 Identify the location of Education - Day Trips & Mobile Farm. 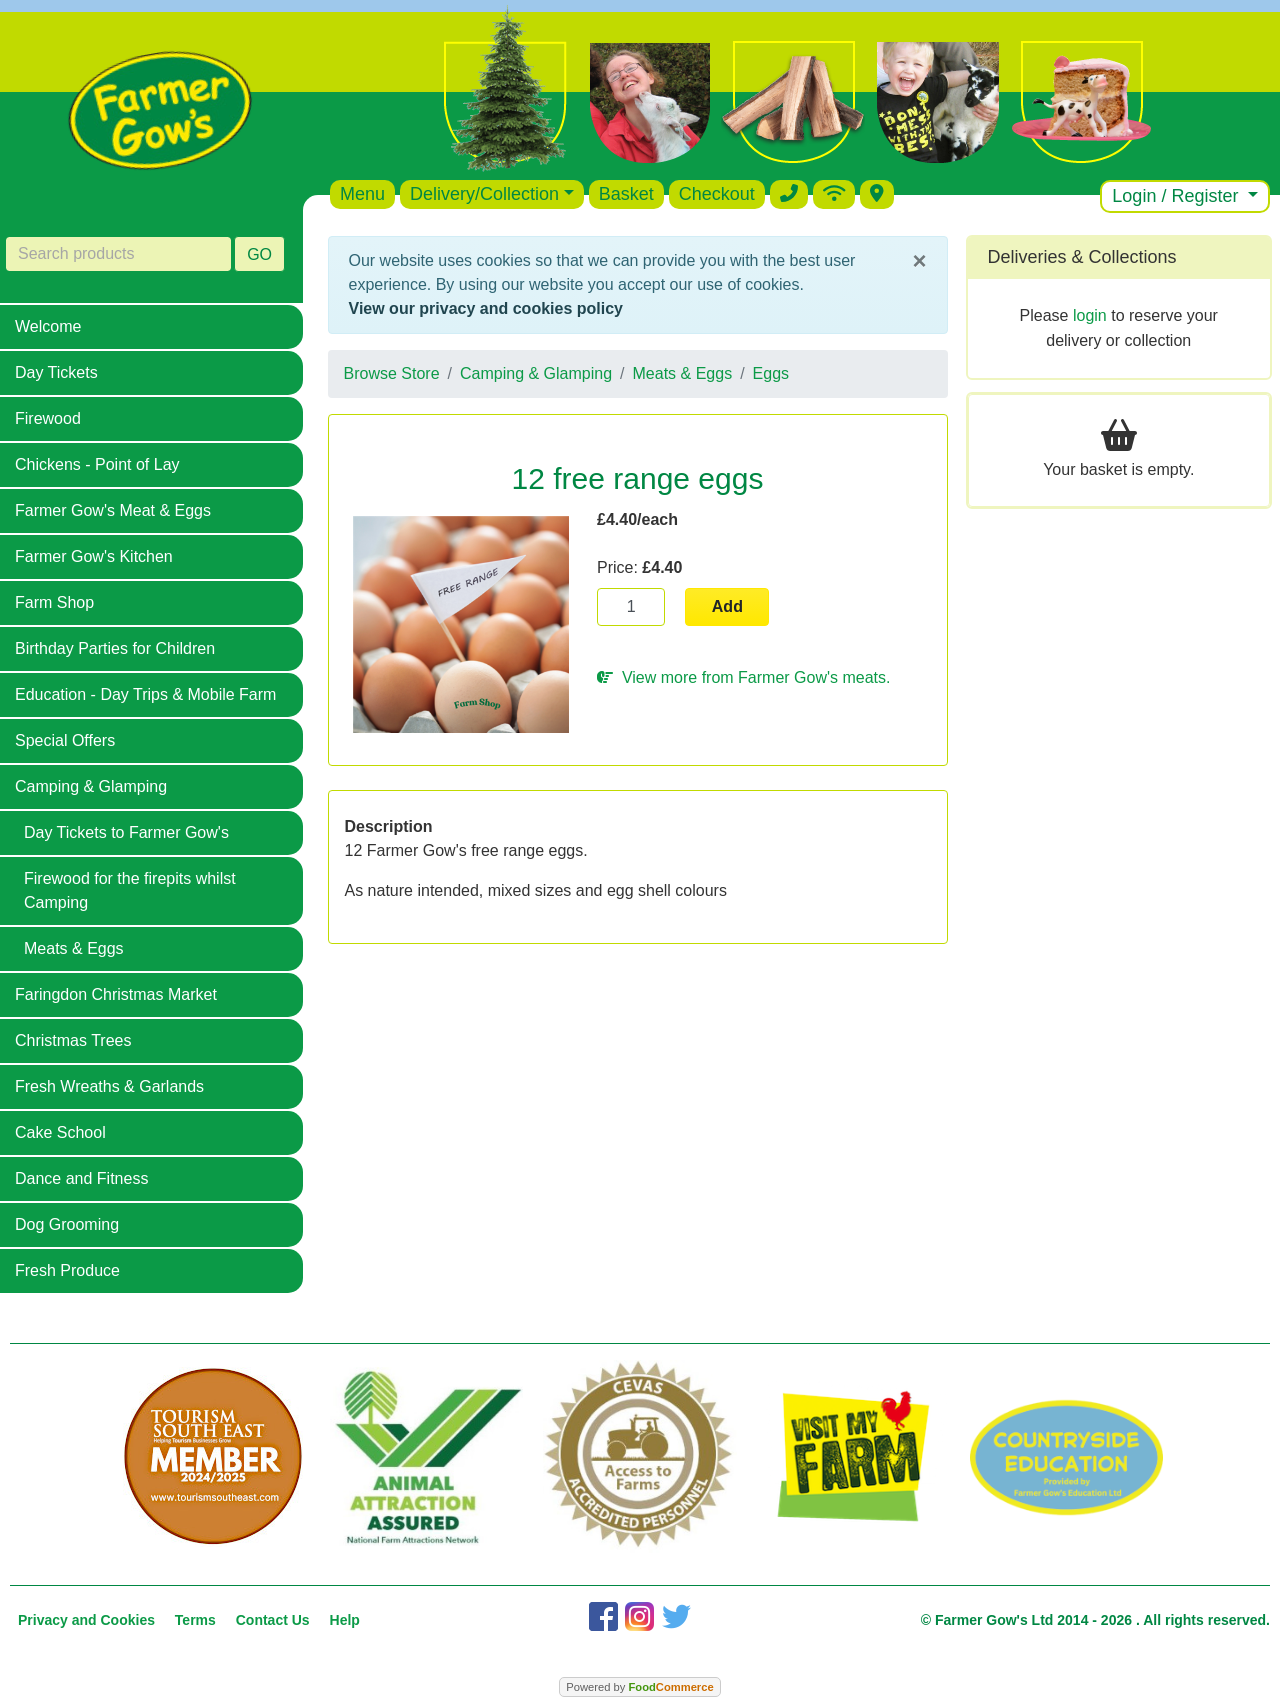
(145, 694).